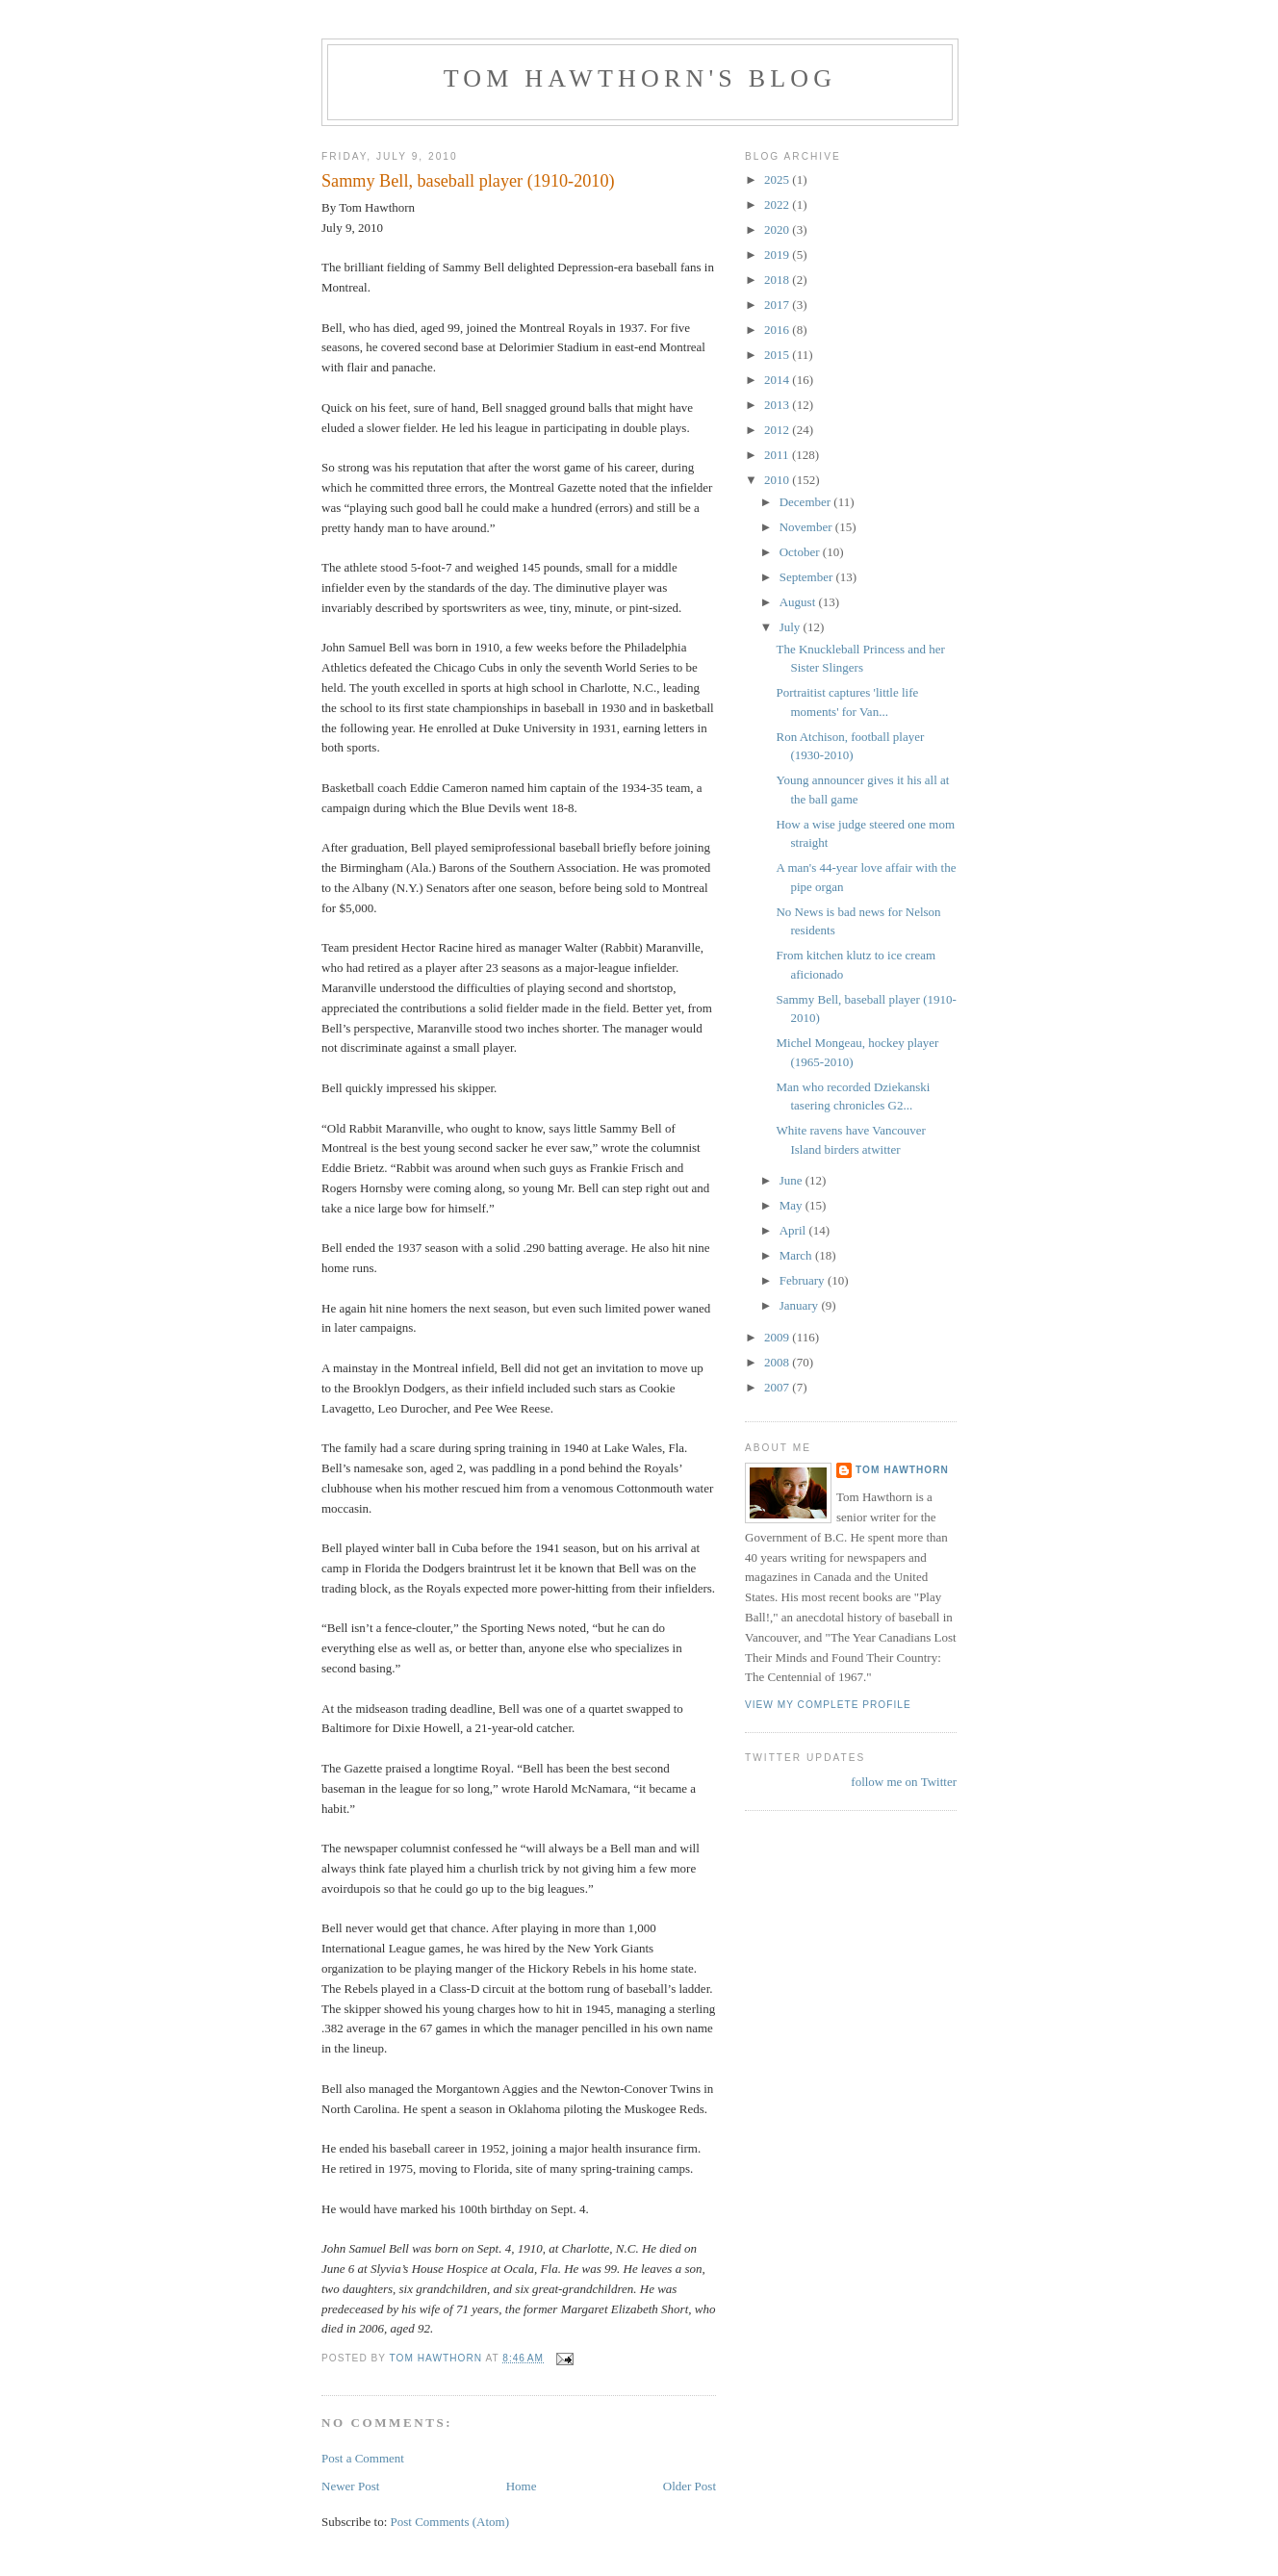 The image size is (1278, 2576). I want to click on November, so click(807, 527).